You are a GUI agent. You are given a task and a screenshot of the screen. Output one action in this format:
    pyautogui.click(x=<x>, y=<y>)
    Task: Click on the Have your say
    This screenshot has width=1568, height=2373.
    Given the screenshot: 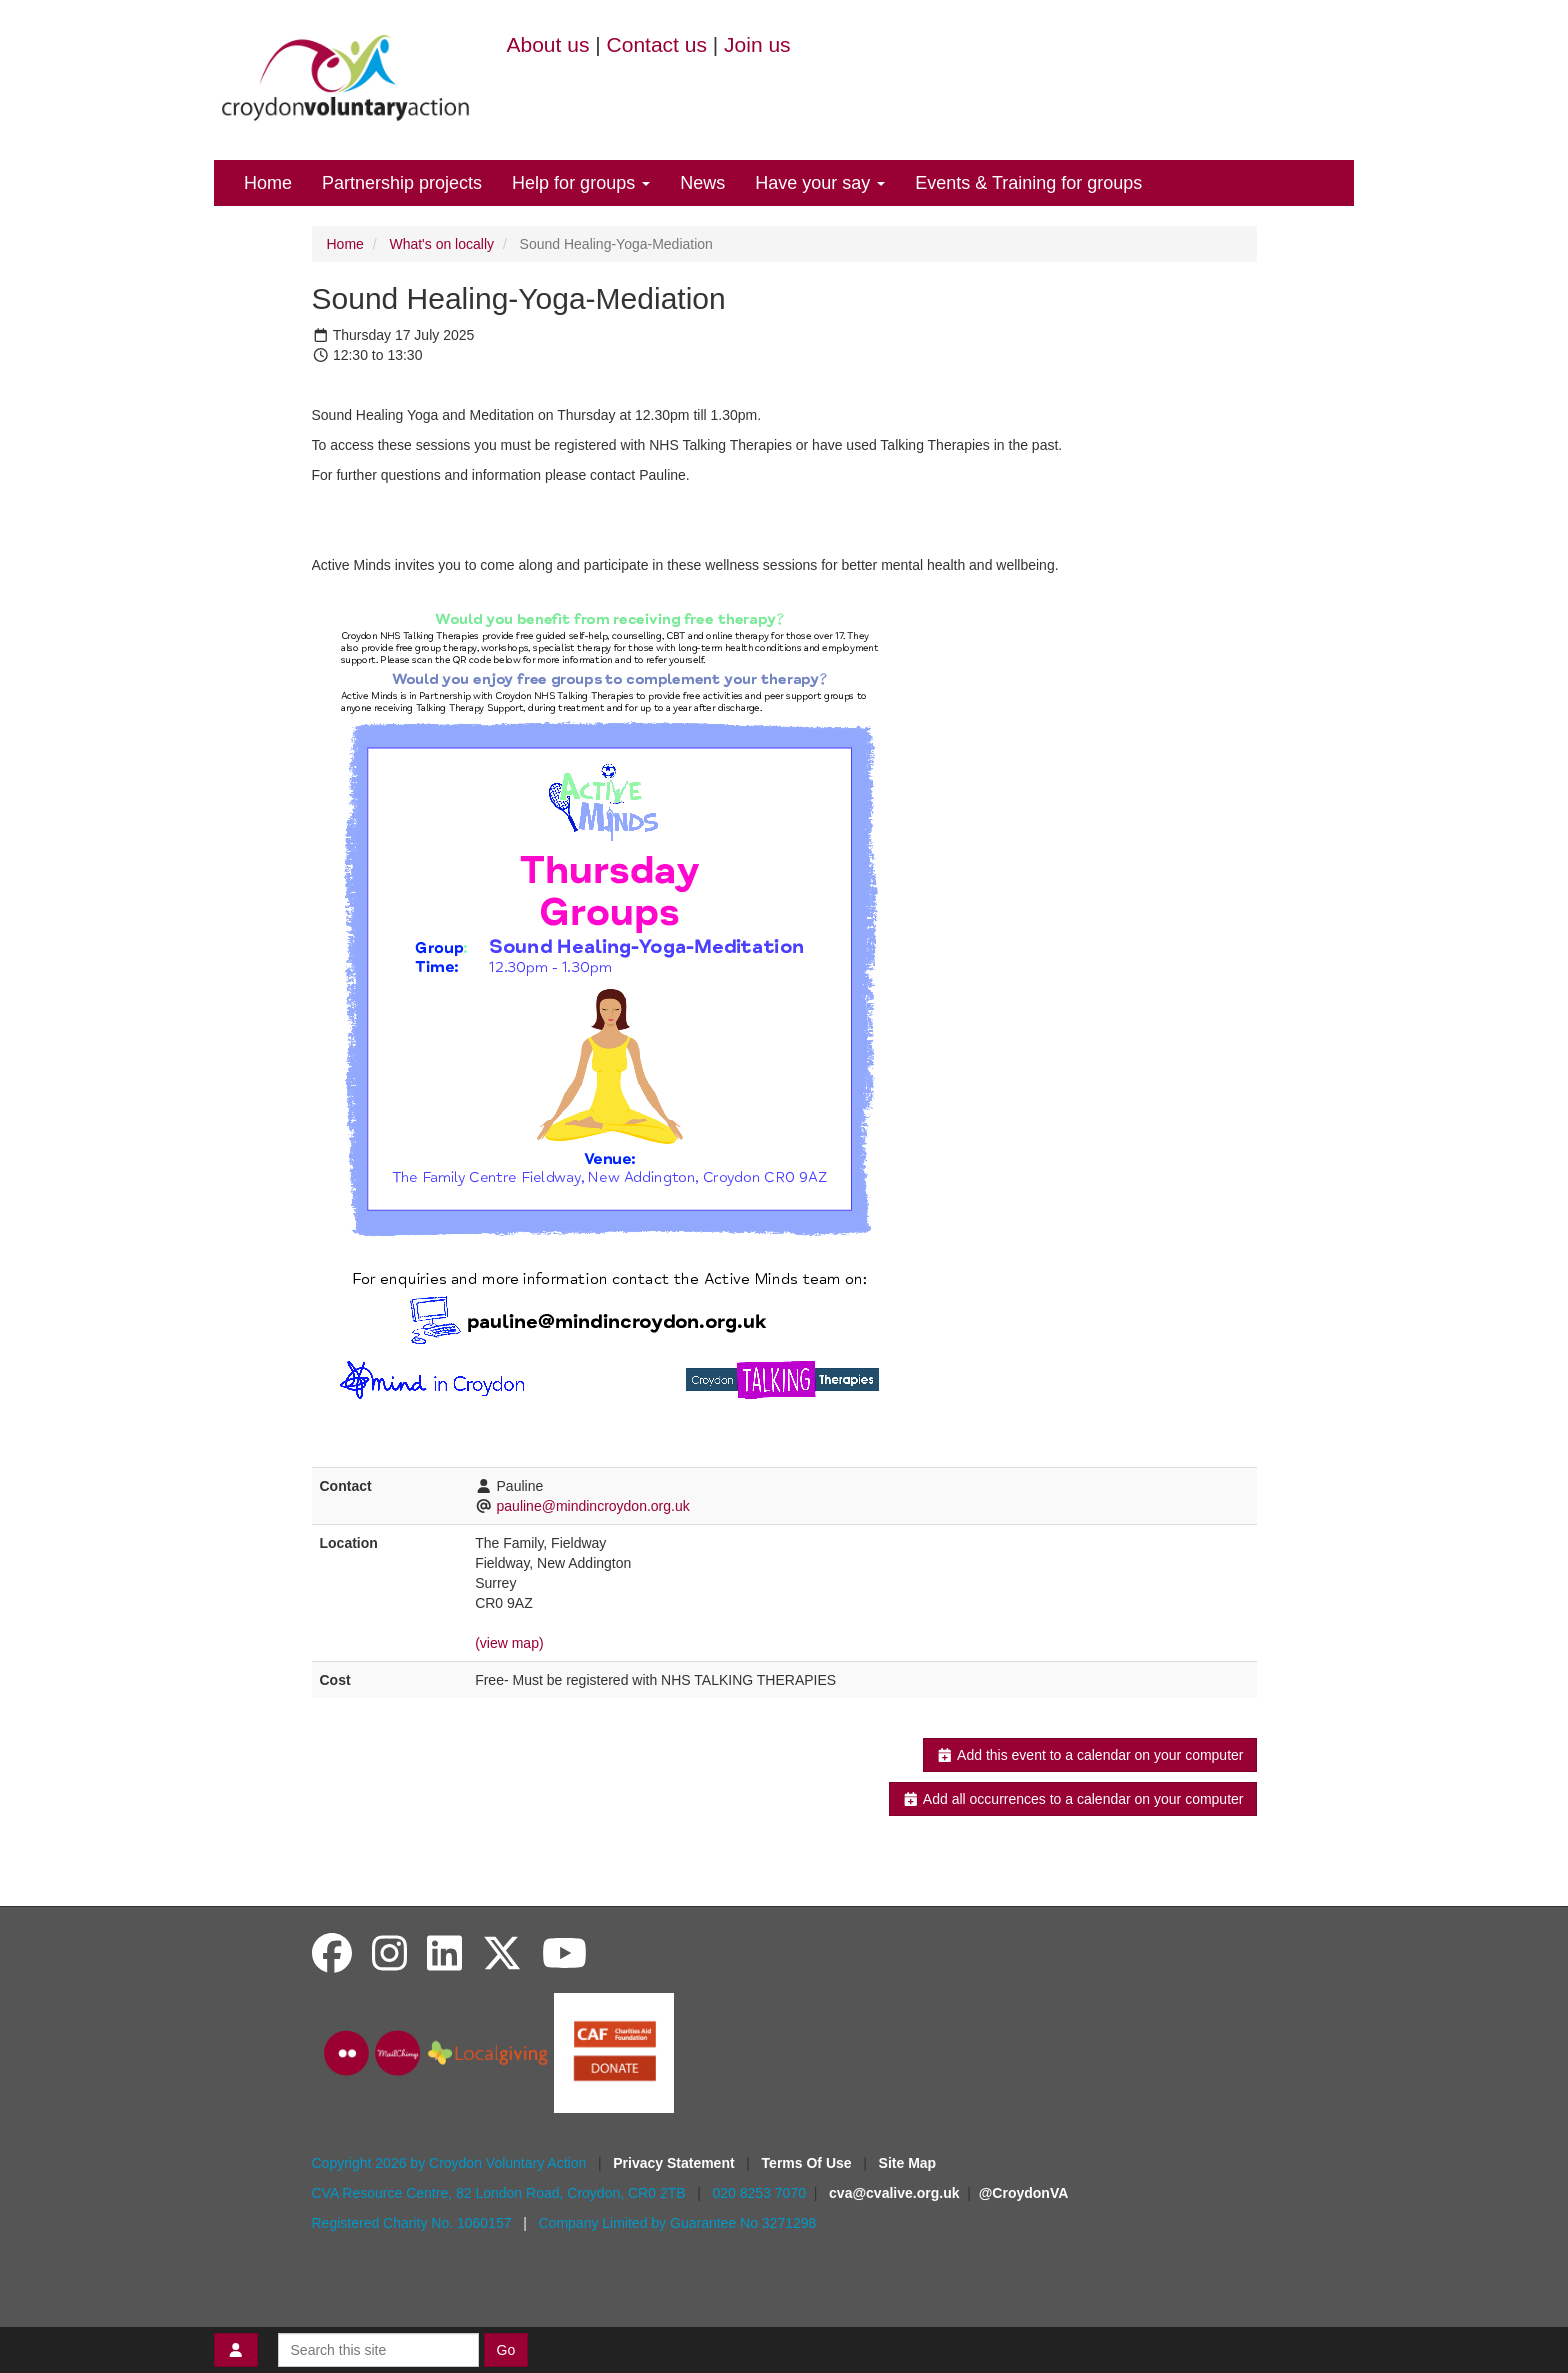 What is the action you would take?
    pyautogui.click(x=820, y=183)
    